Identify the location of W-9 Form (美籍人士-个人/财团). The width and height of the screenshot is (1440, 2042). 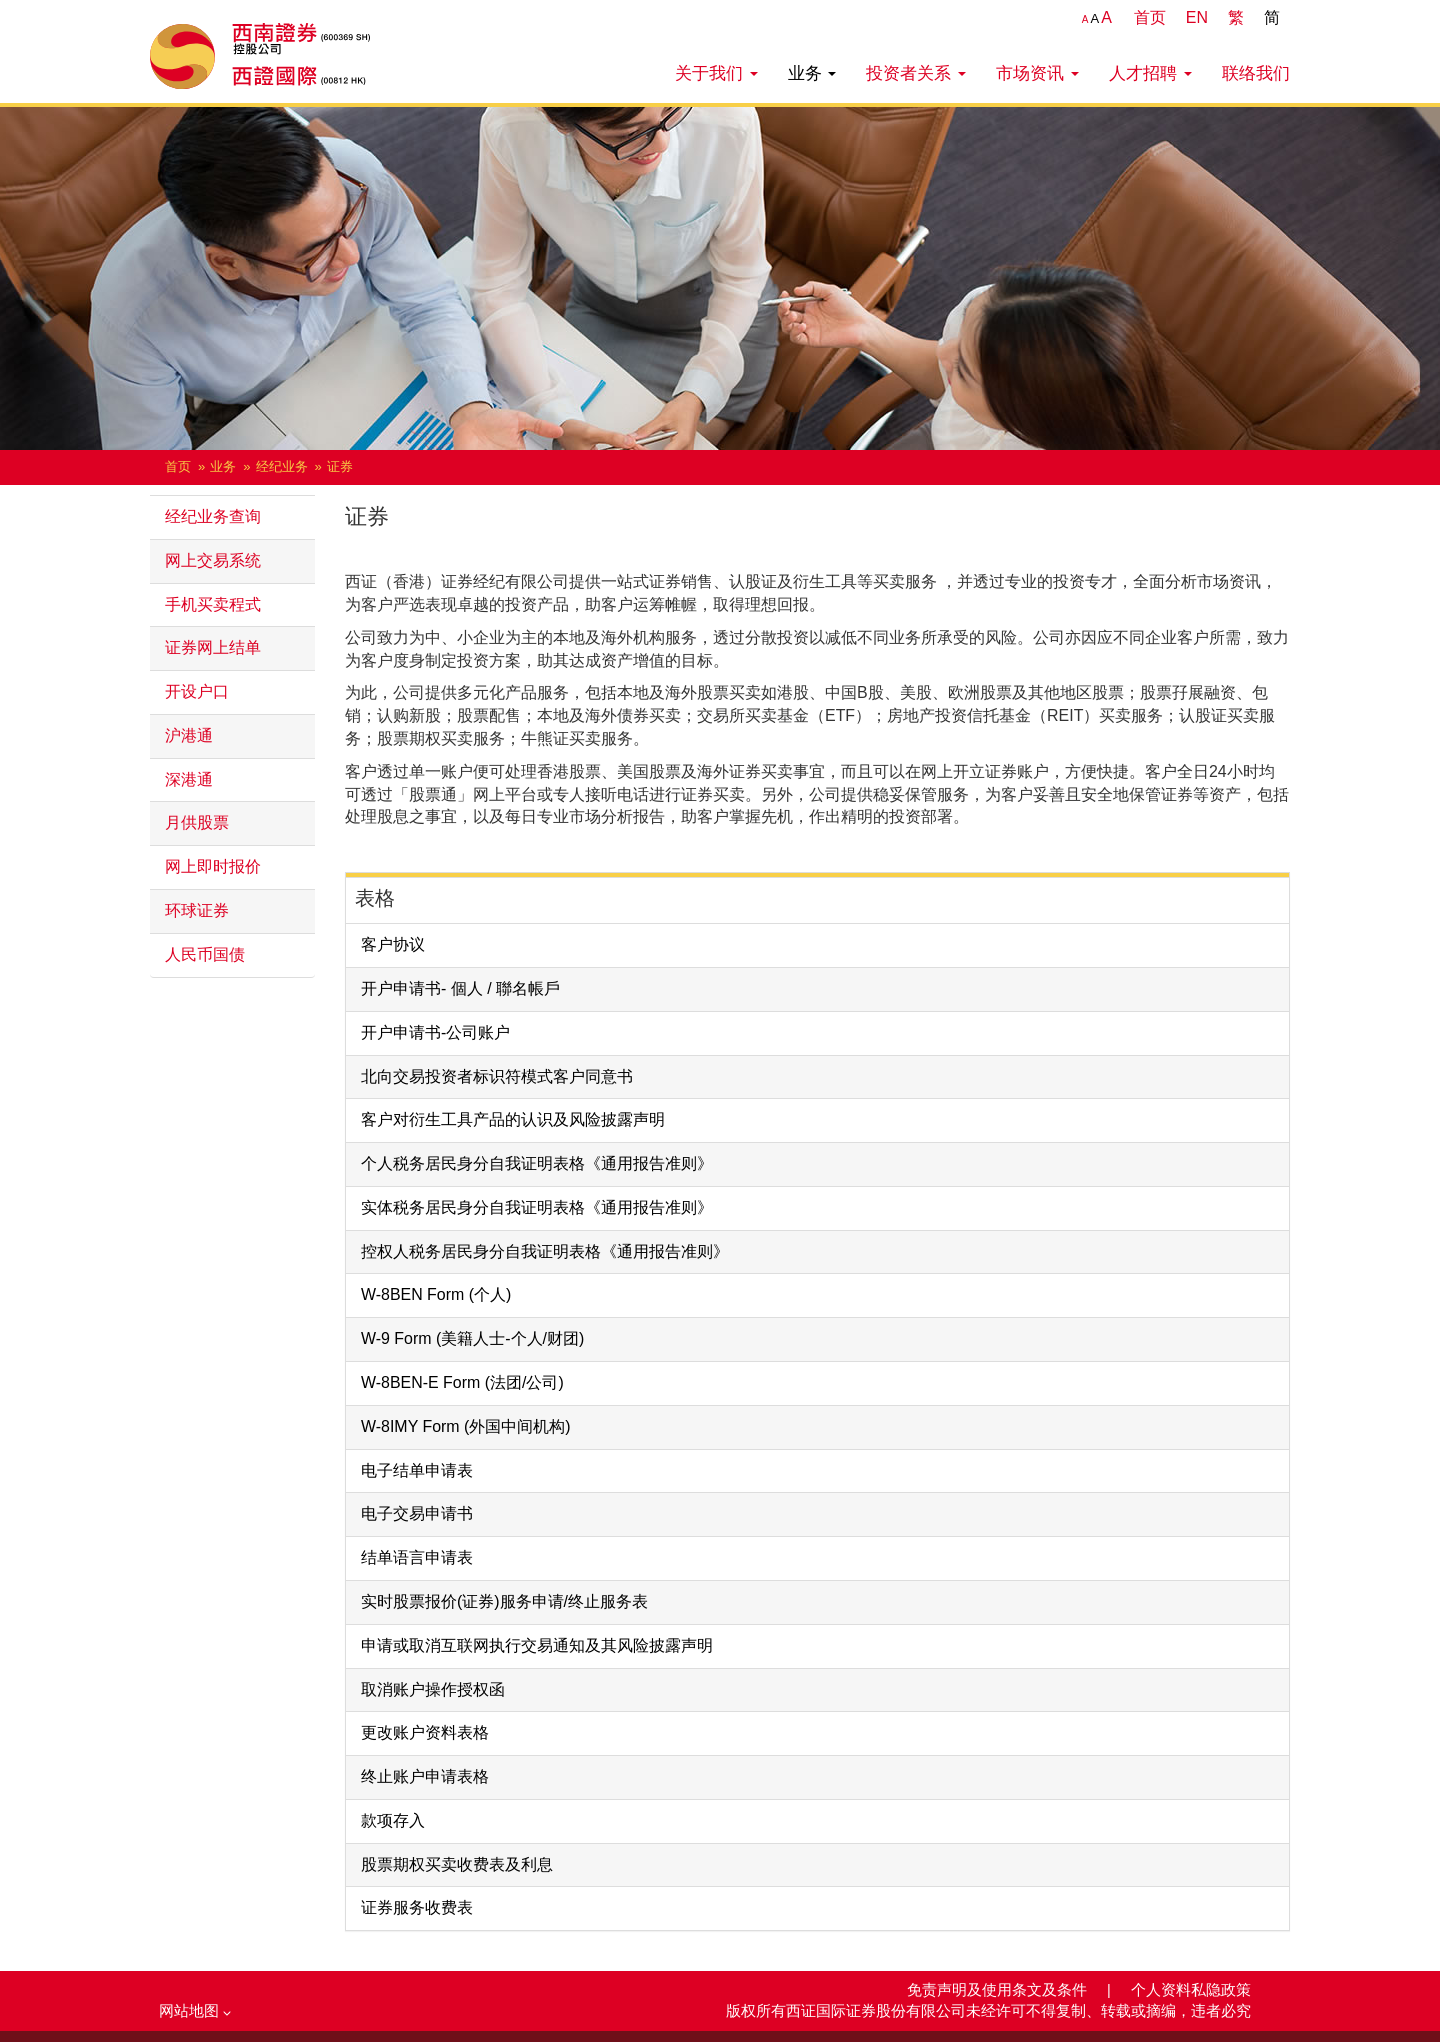
(472, 1338).